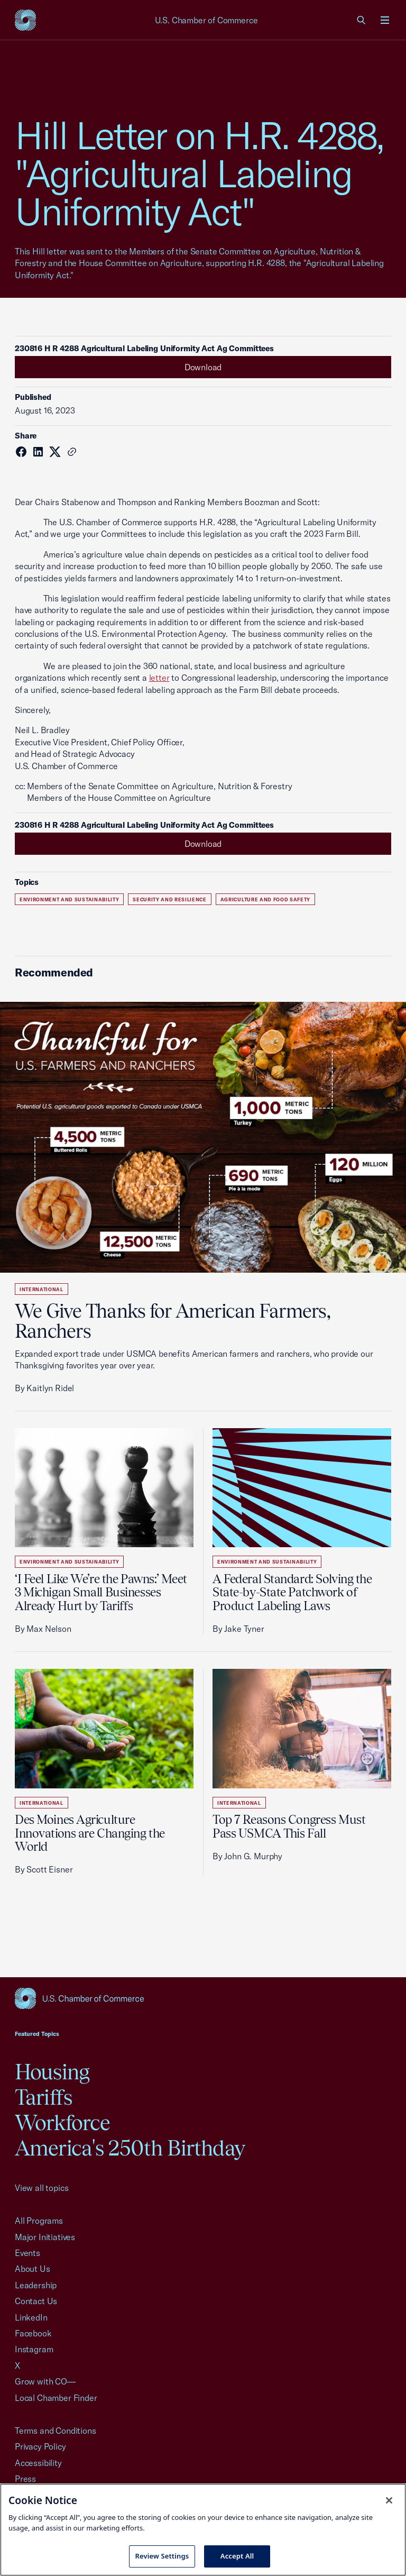 Image resolution: width=406 pixels, height=2576 pixels. What do you see at coordinates (39, 2220) in the screenshot?
I see `All Programs` at bounding box center [39, 2220].